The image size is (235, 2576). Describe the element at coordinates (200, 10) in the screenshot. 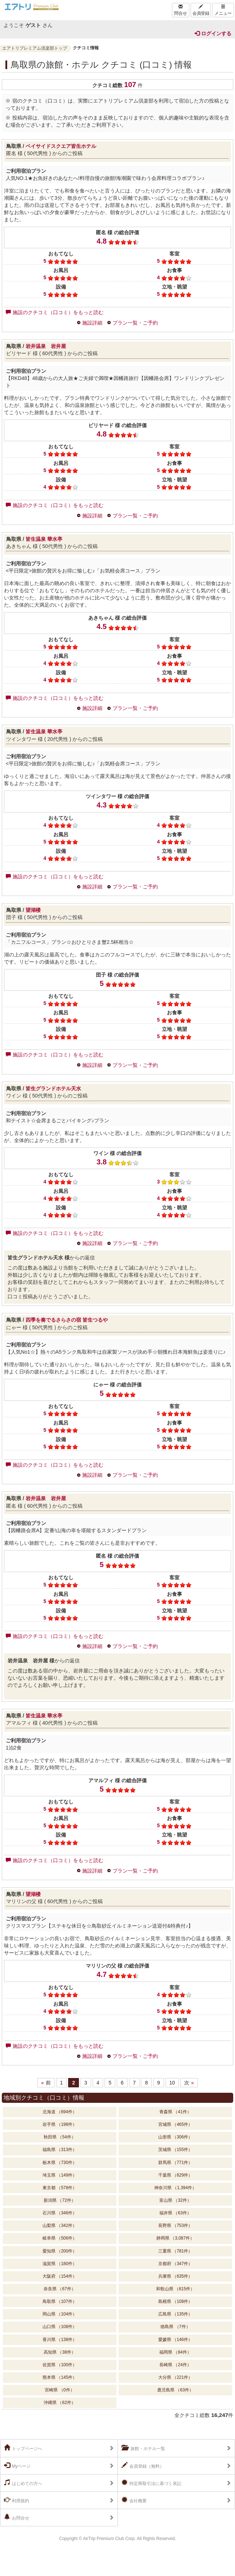

I see `会員登録 [Left Align]` at that location.